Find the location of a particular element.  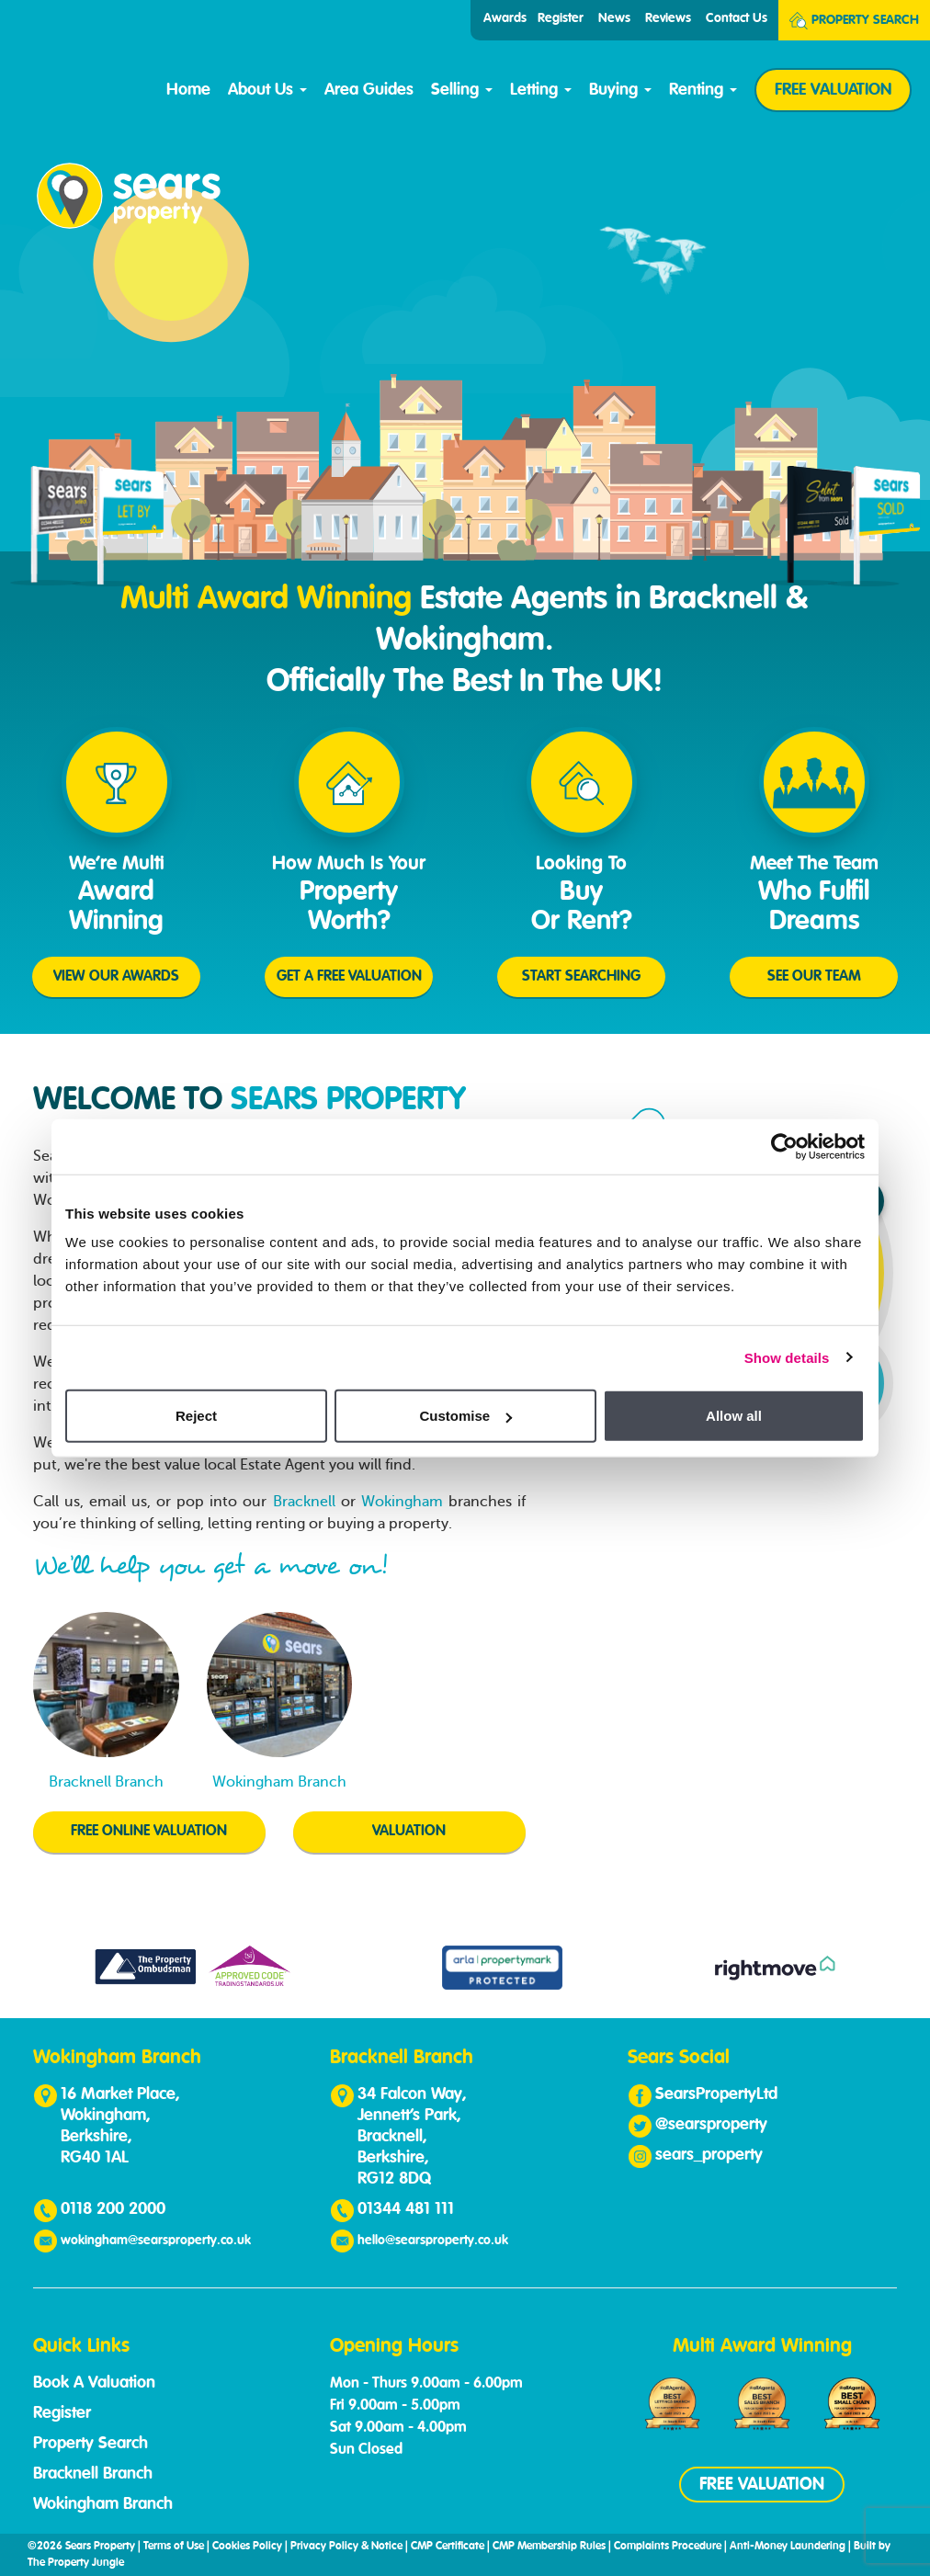

sears_property is located at coordinates (709, 2155).